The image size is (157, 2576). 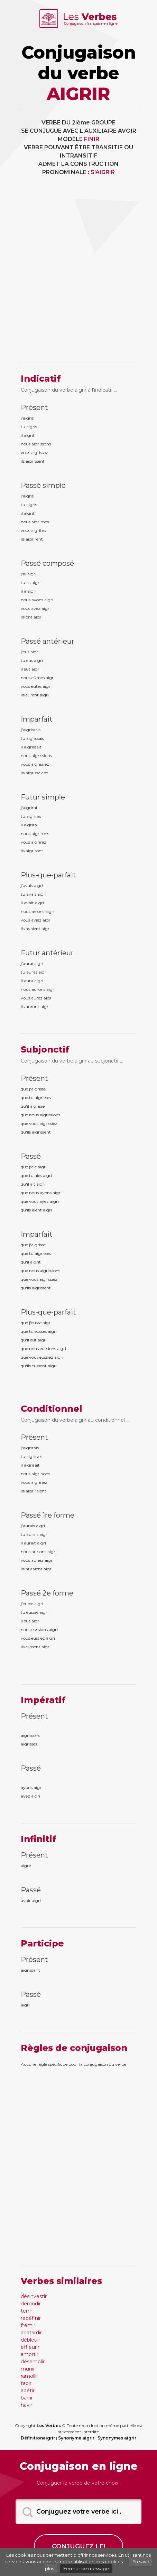 What do you see at coordinates (47, 953) in the screenshot?
I see `Futur antérieur` at bounding box center [47, 953].